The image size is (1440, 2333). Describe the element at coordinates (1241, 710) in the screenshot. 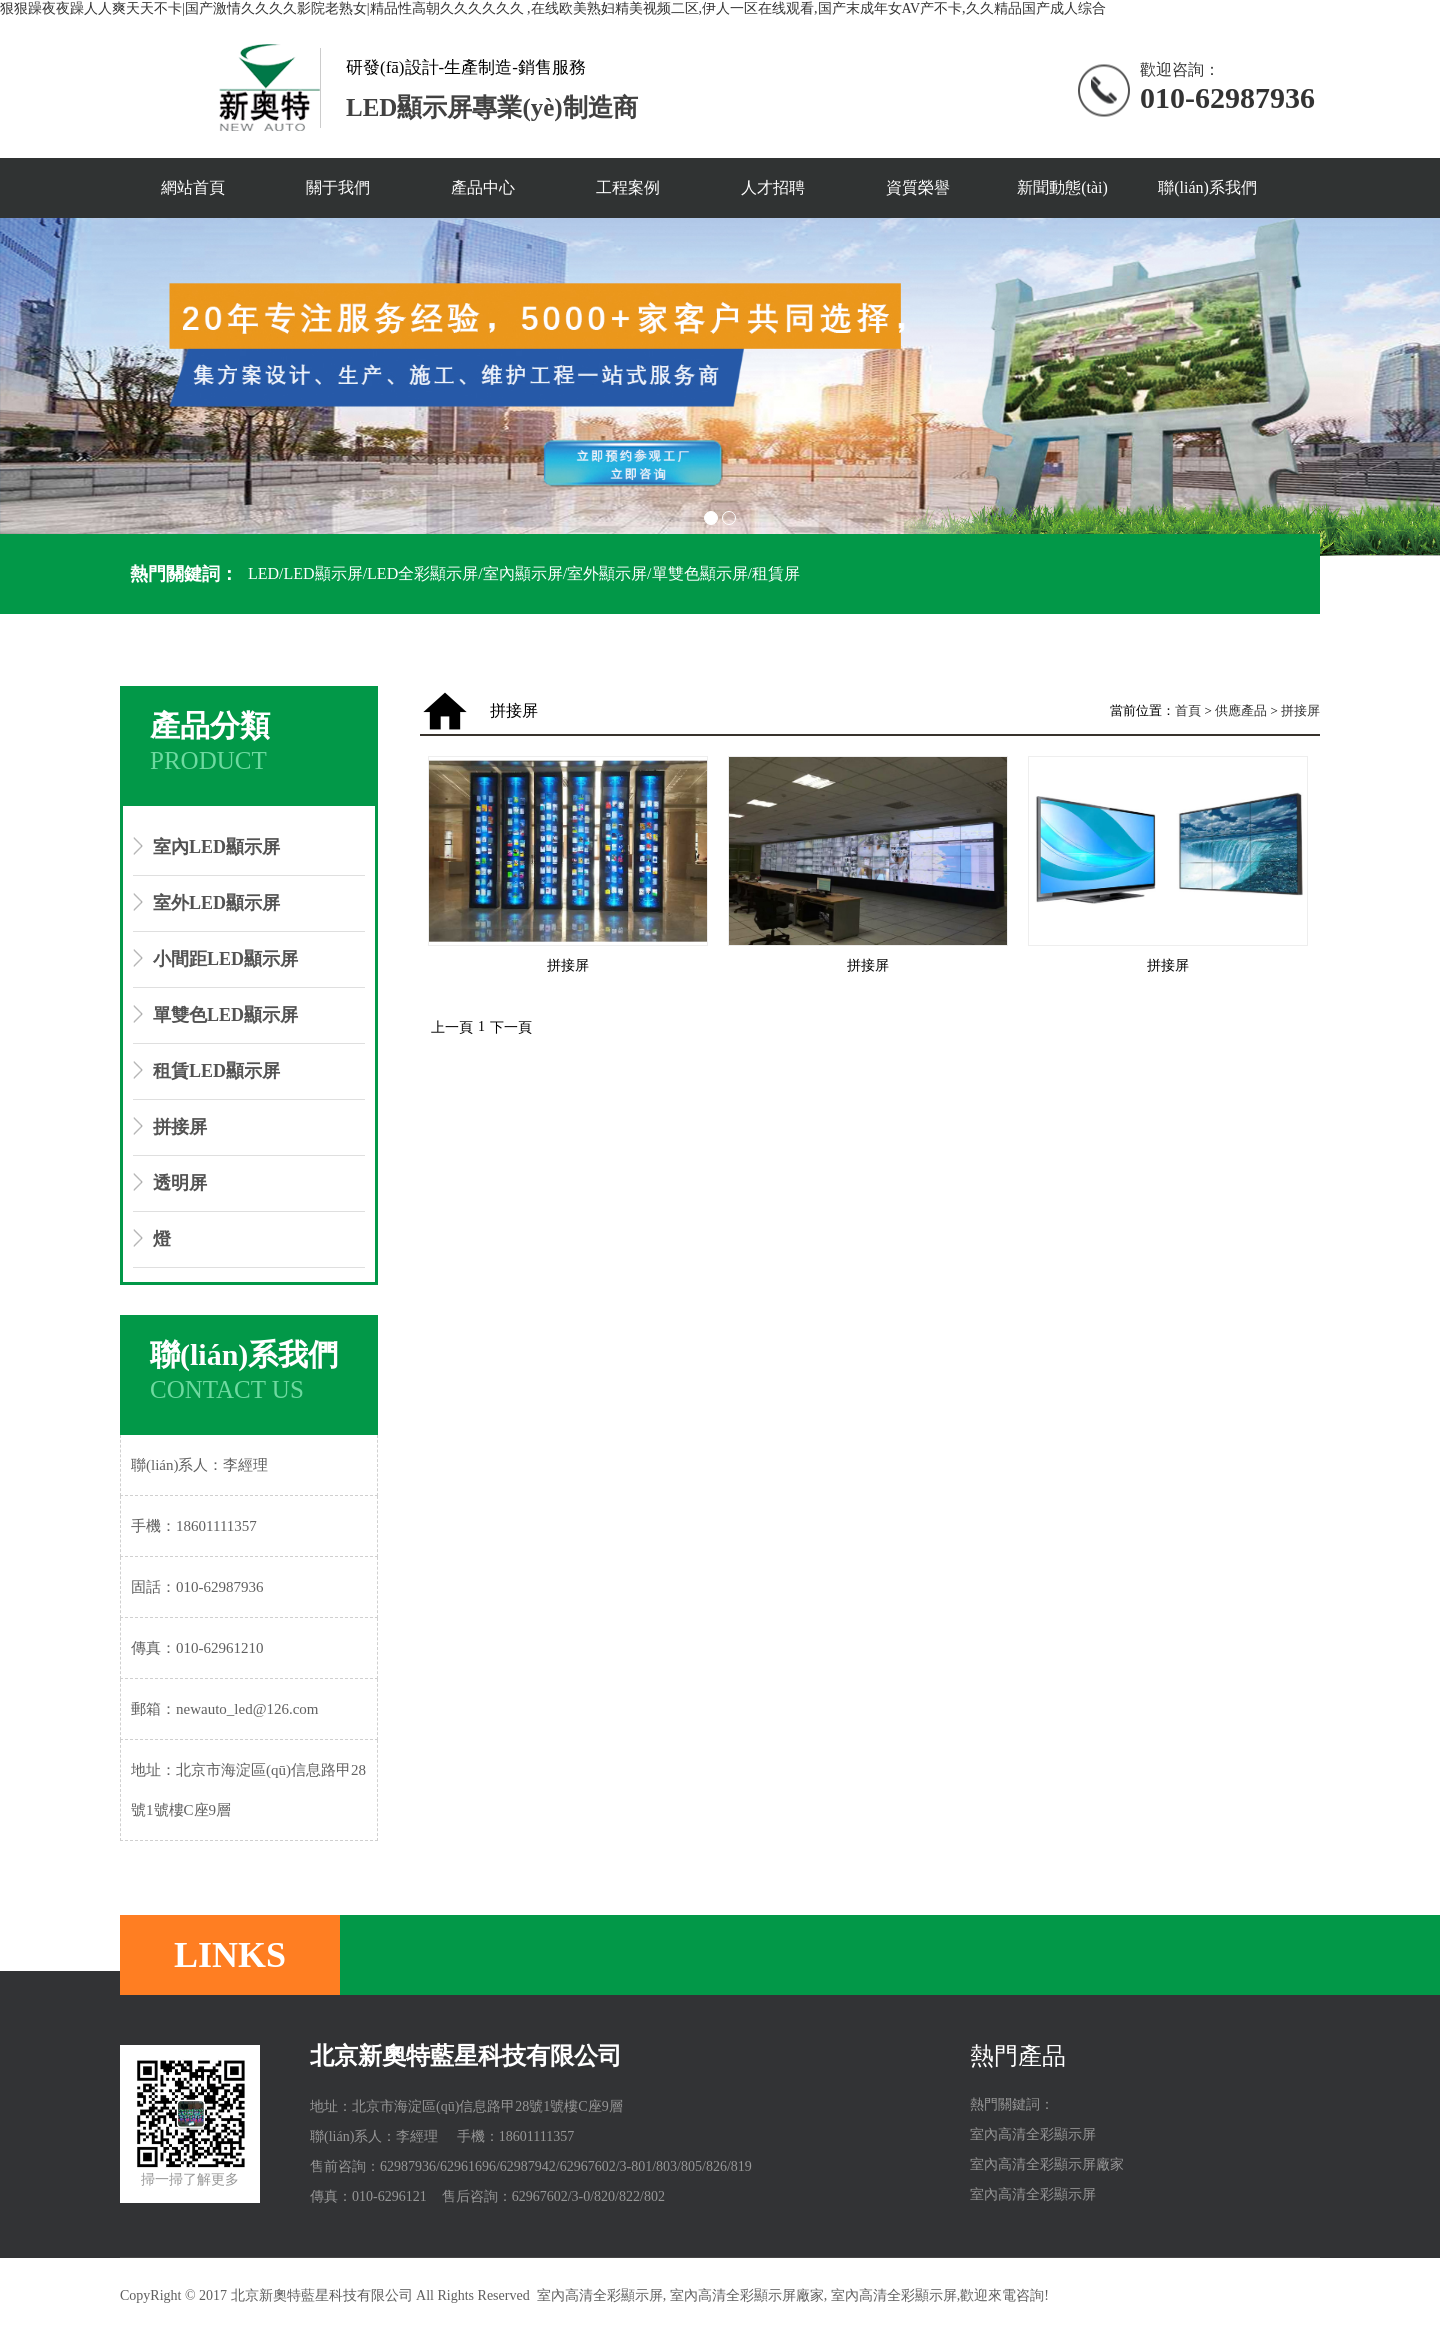

I see `供應產品` at that location.